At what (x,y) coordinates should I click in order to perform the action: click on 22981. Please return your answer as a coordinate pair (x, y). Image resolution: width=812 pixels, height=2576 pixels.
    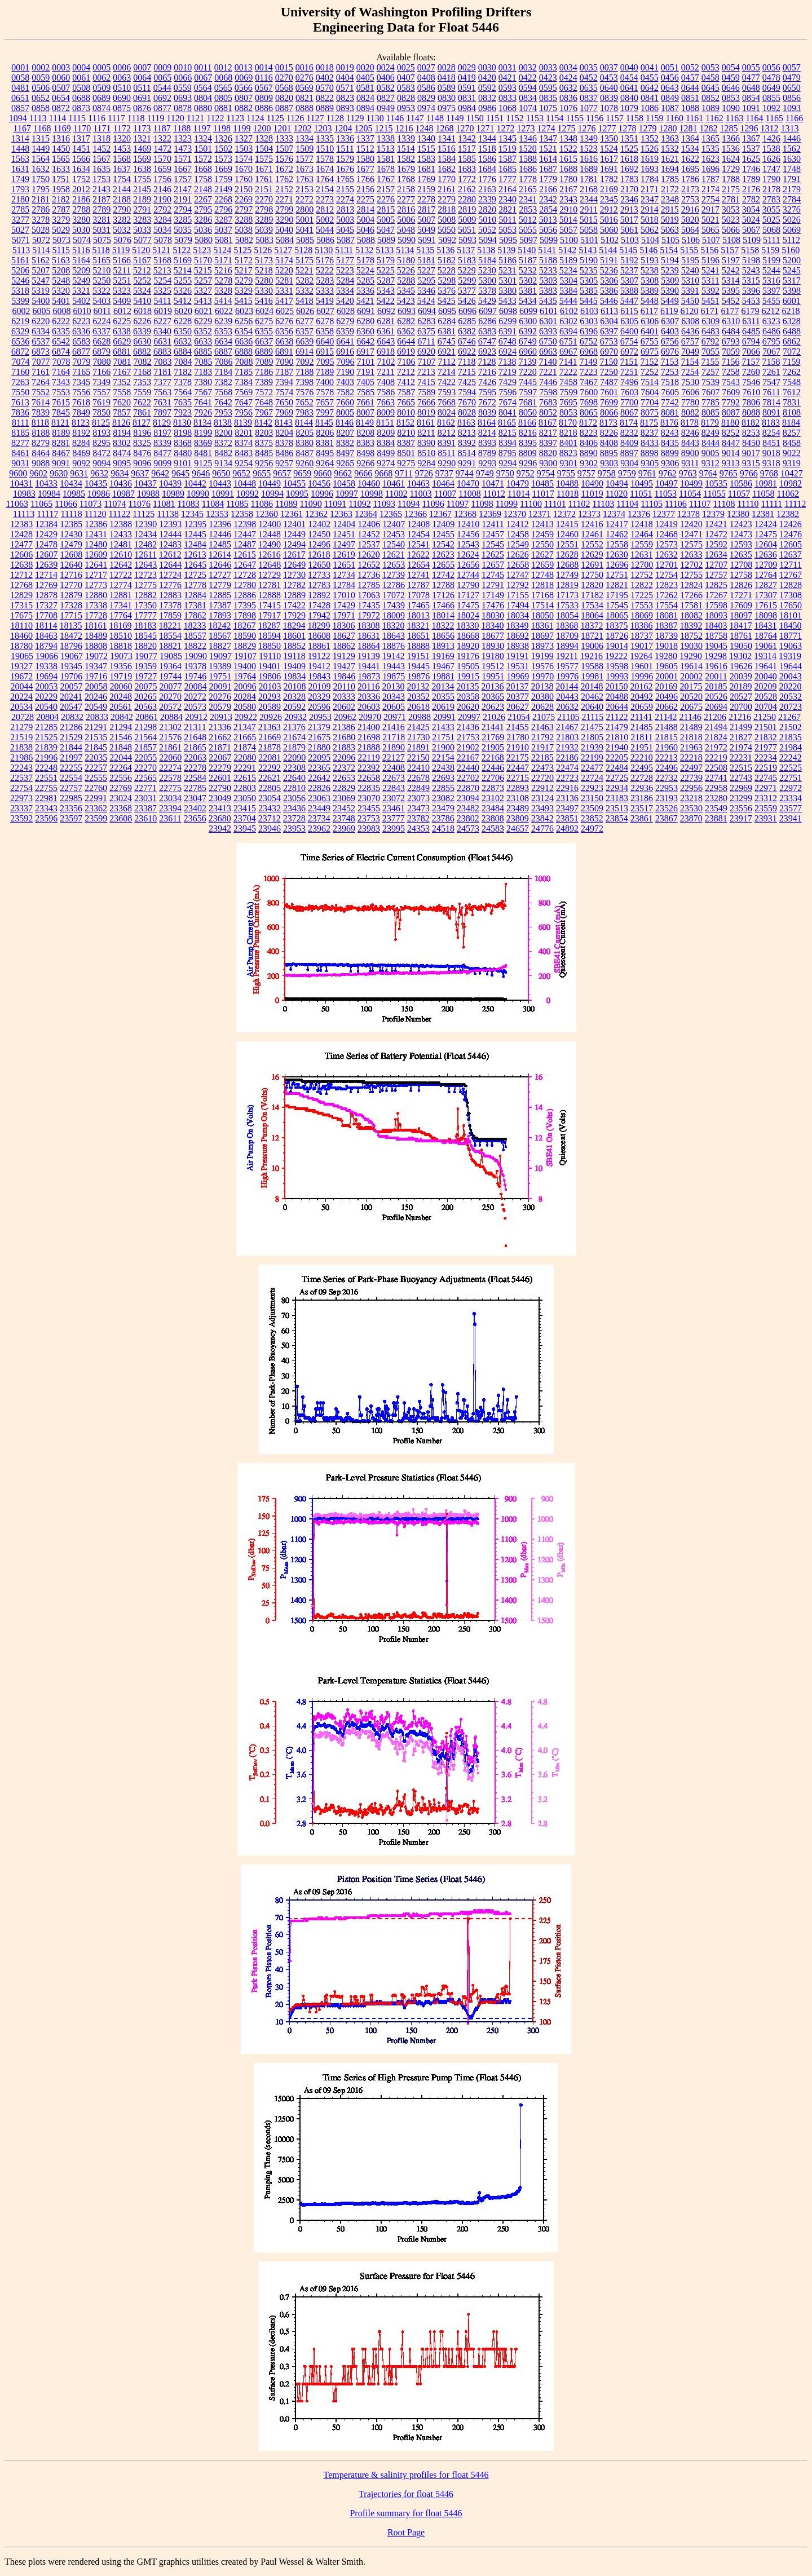
    Looking at the image, I should click on (46, 798).